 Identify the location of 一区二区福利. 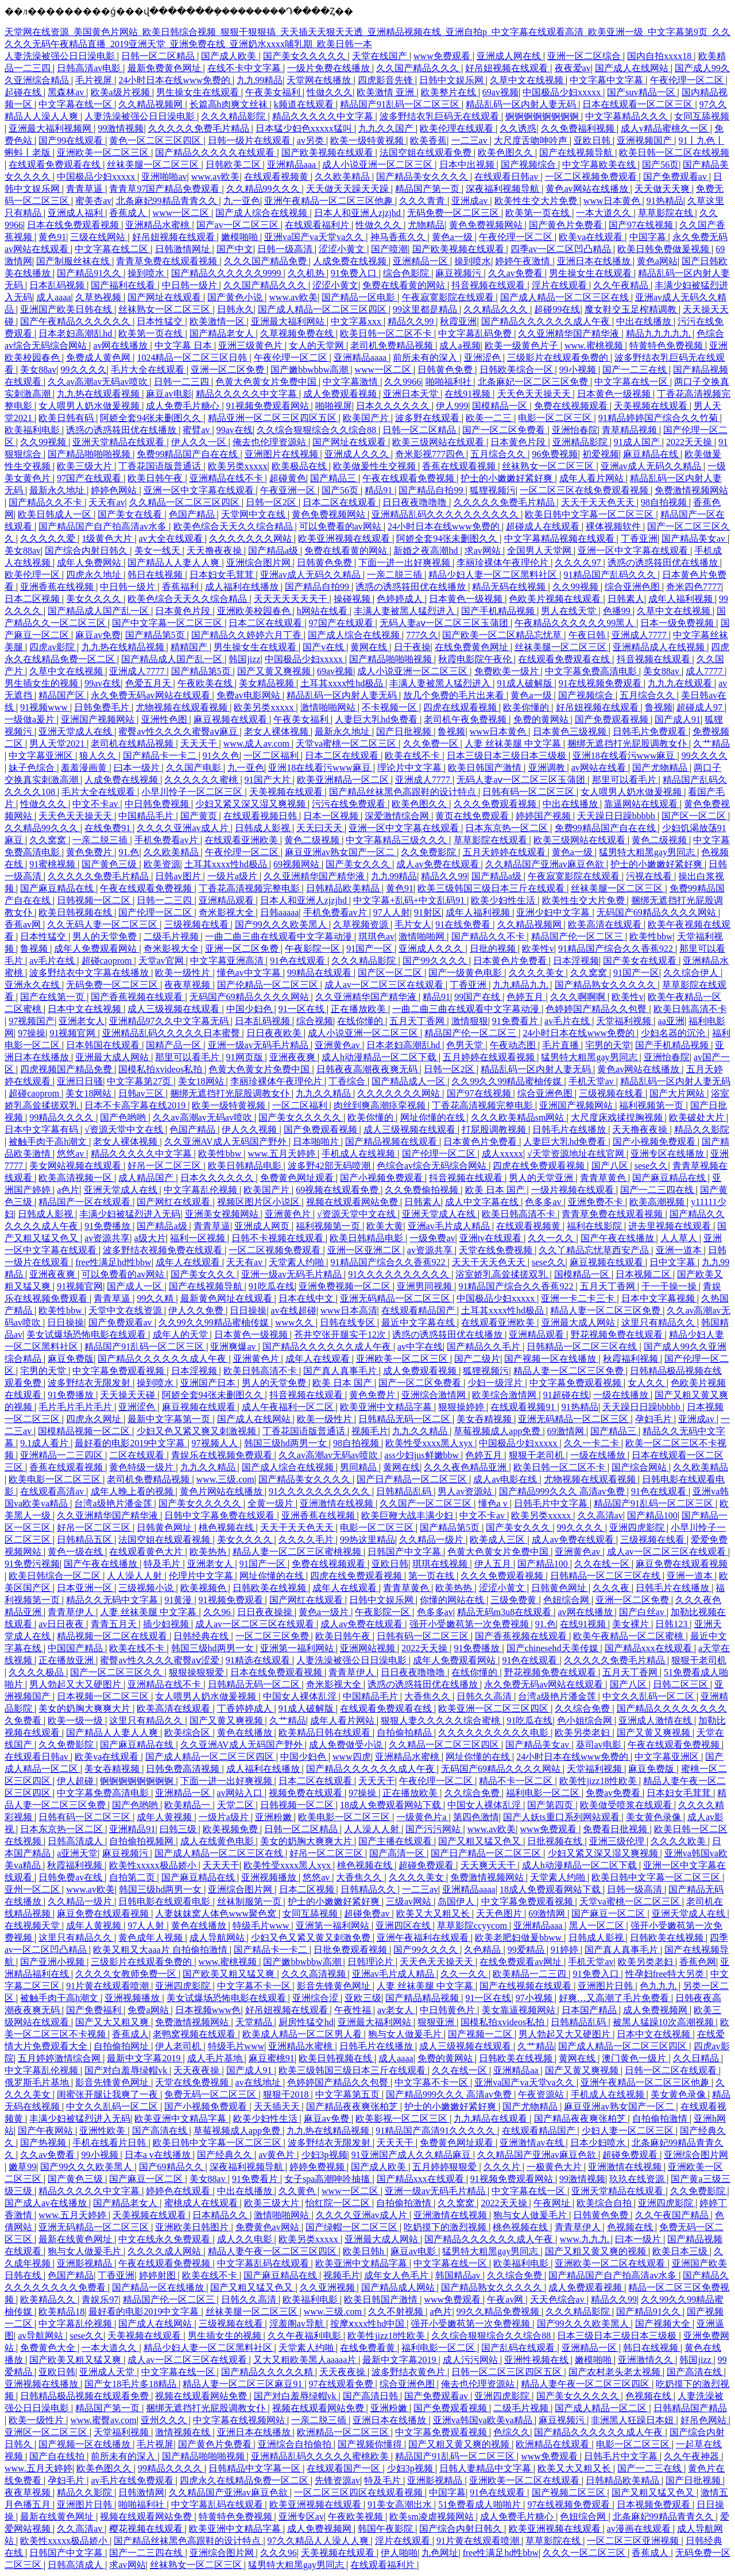
(272, 755).